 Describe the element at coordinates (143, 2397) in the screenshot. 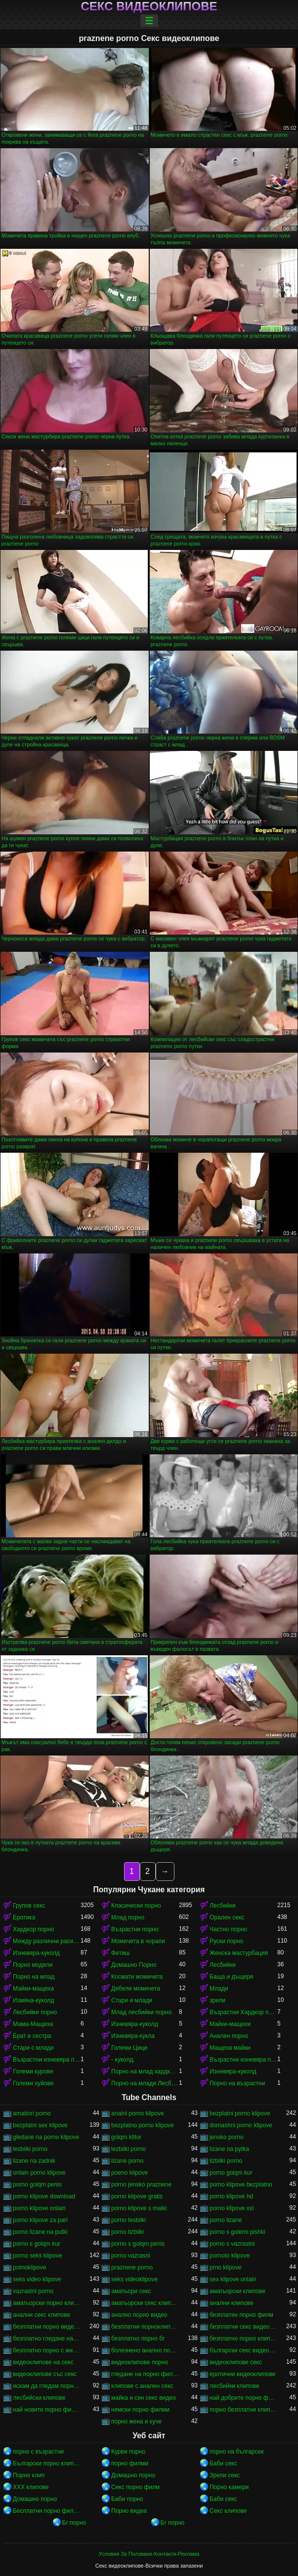

I see `майка и син секс видео` at that location.